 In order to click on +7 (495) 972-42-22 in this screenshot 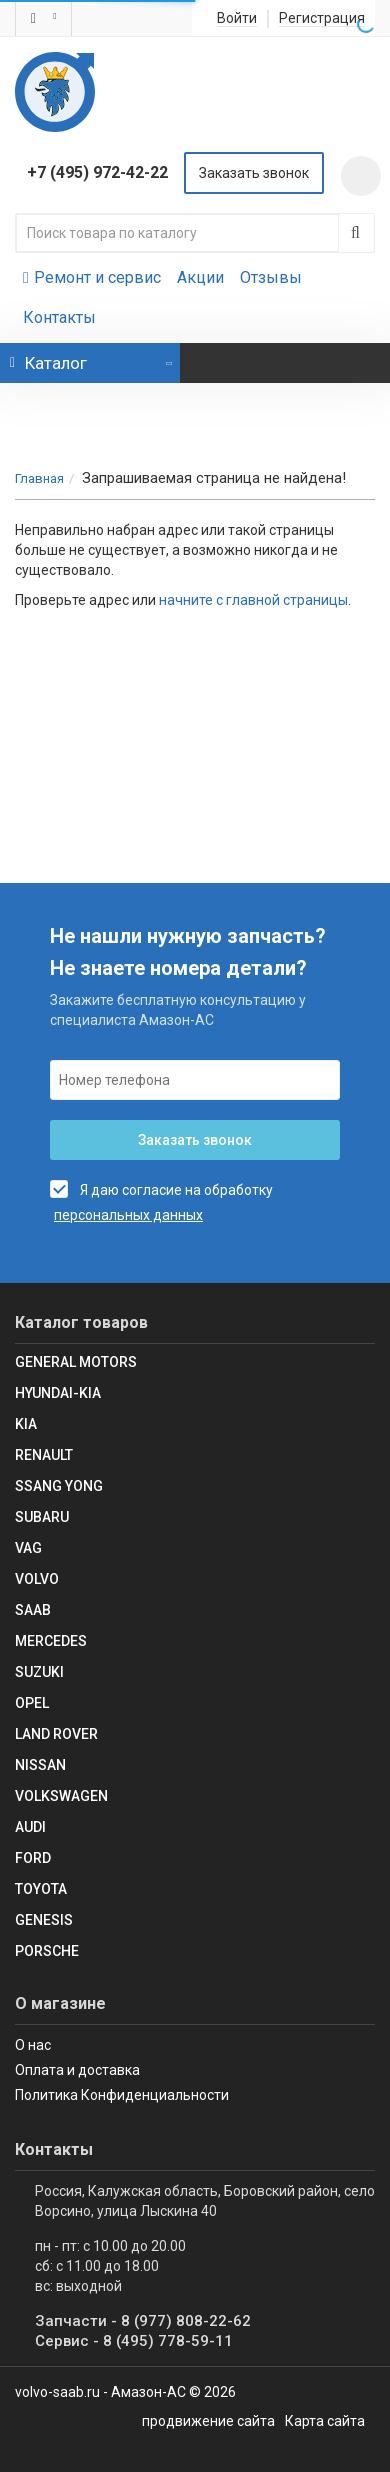, I will do `click(97, 172)`.